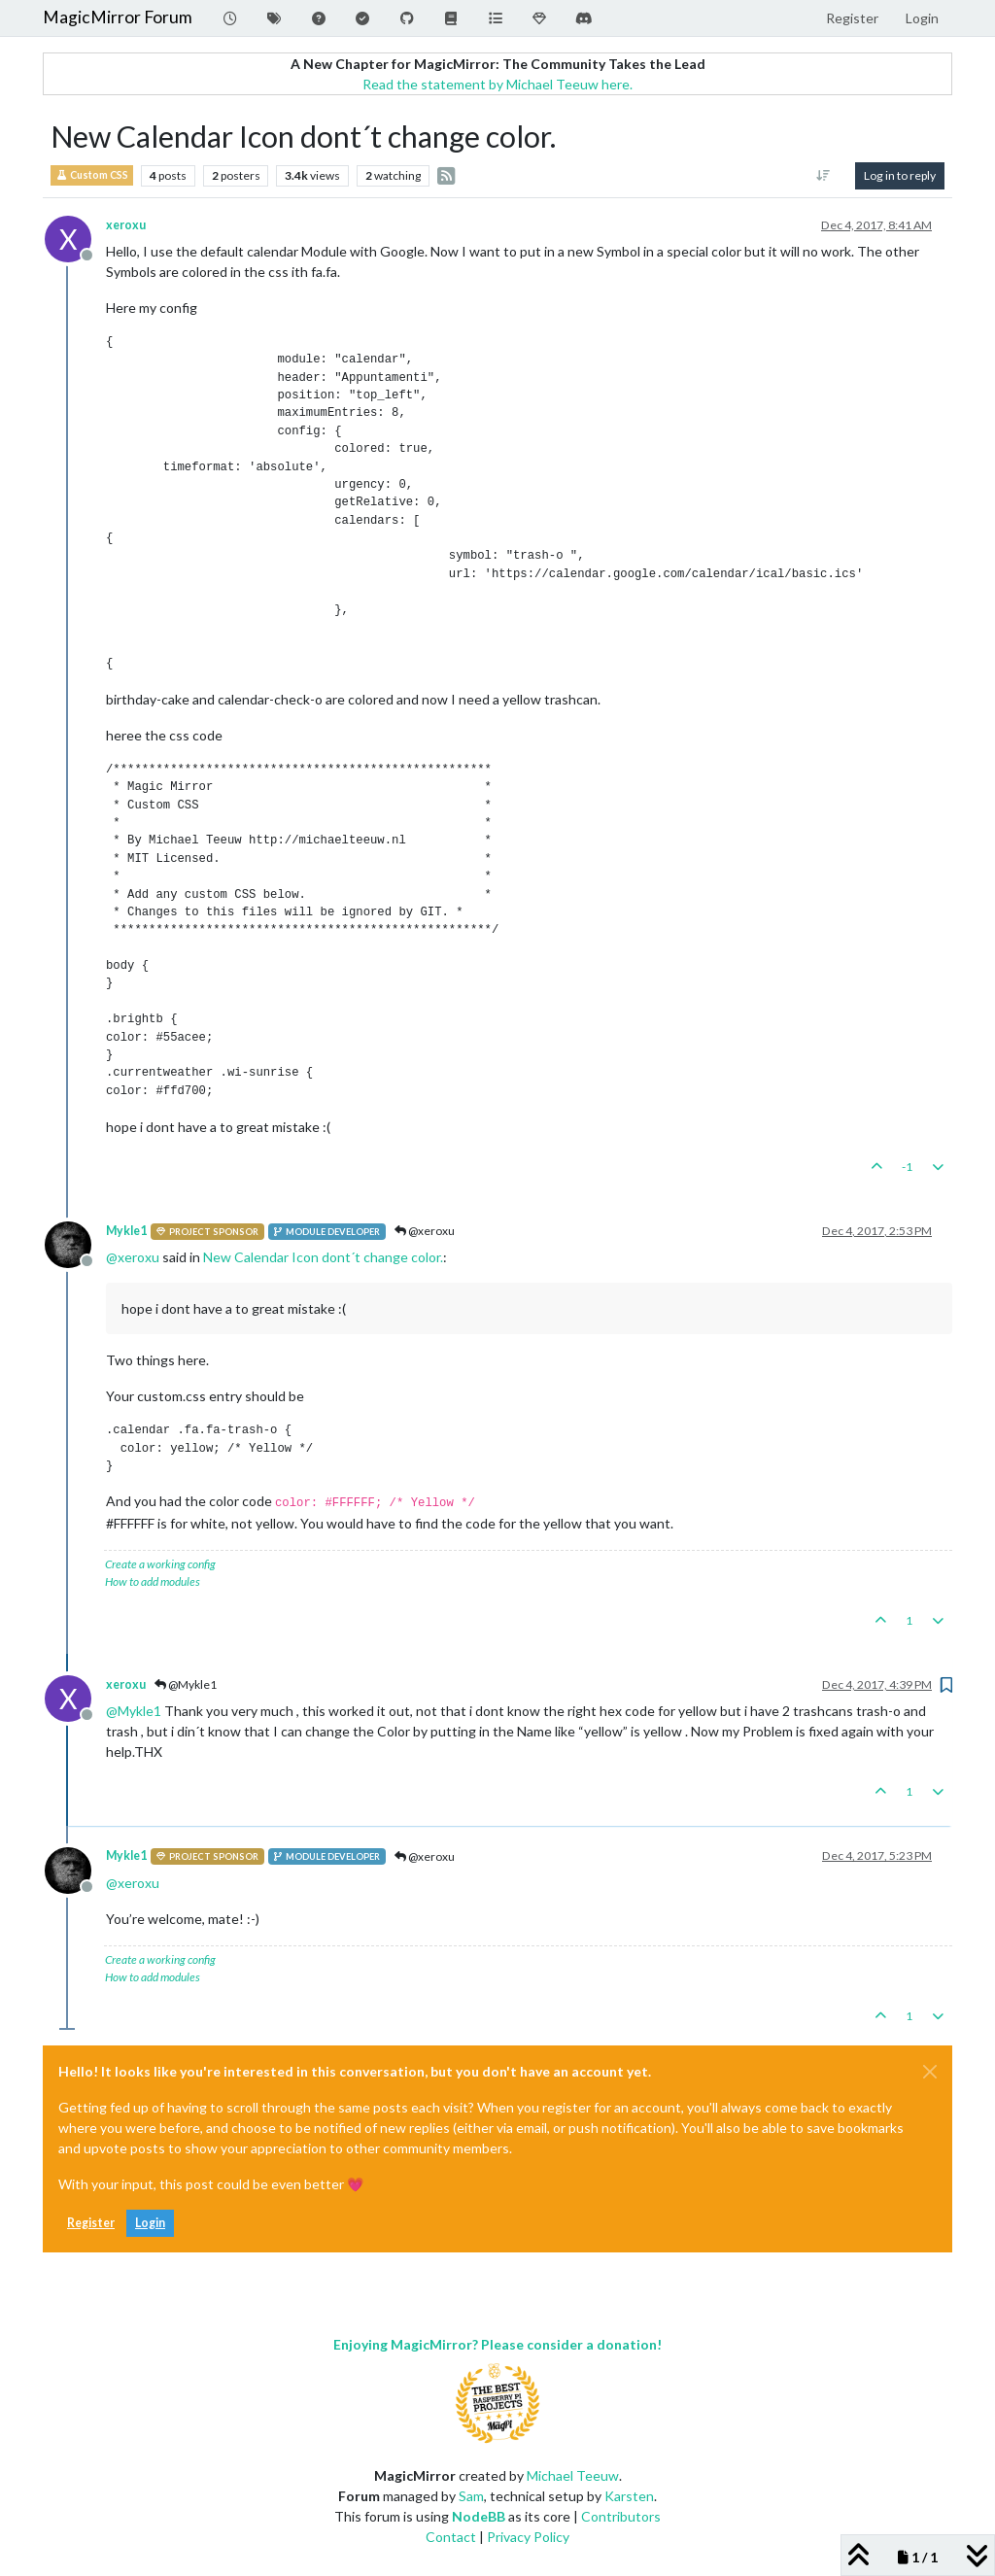  What do you see at coordinates (471, 2496) in the screenshot?
I see `Sam` at bounding box center [471, 2496].